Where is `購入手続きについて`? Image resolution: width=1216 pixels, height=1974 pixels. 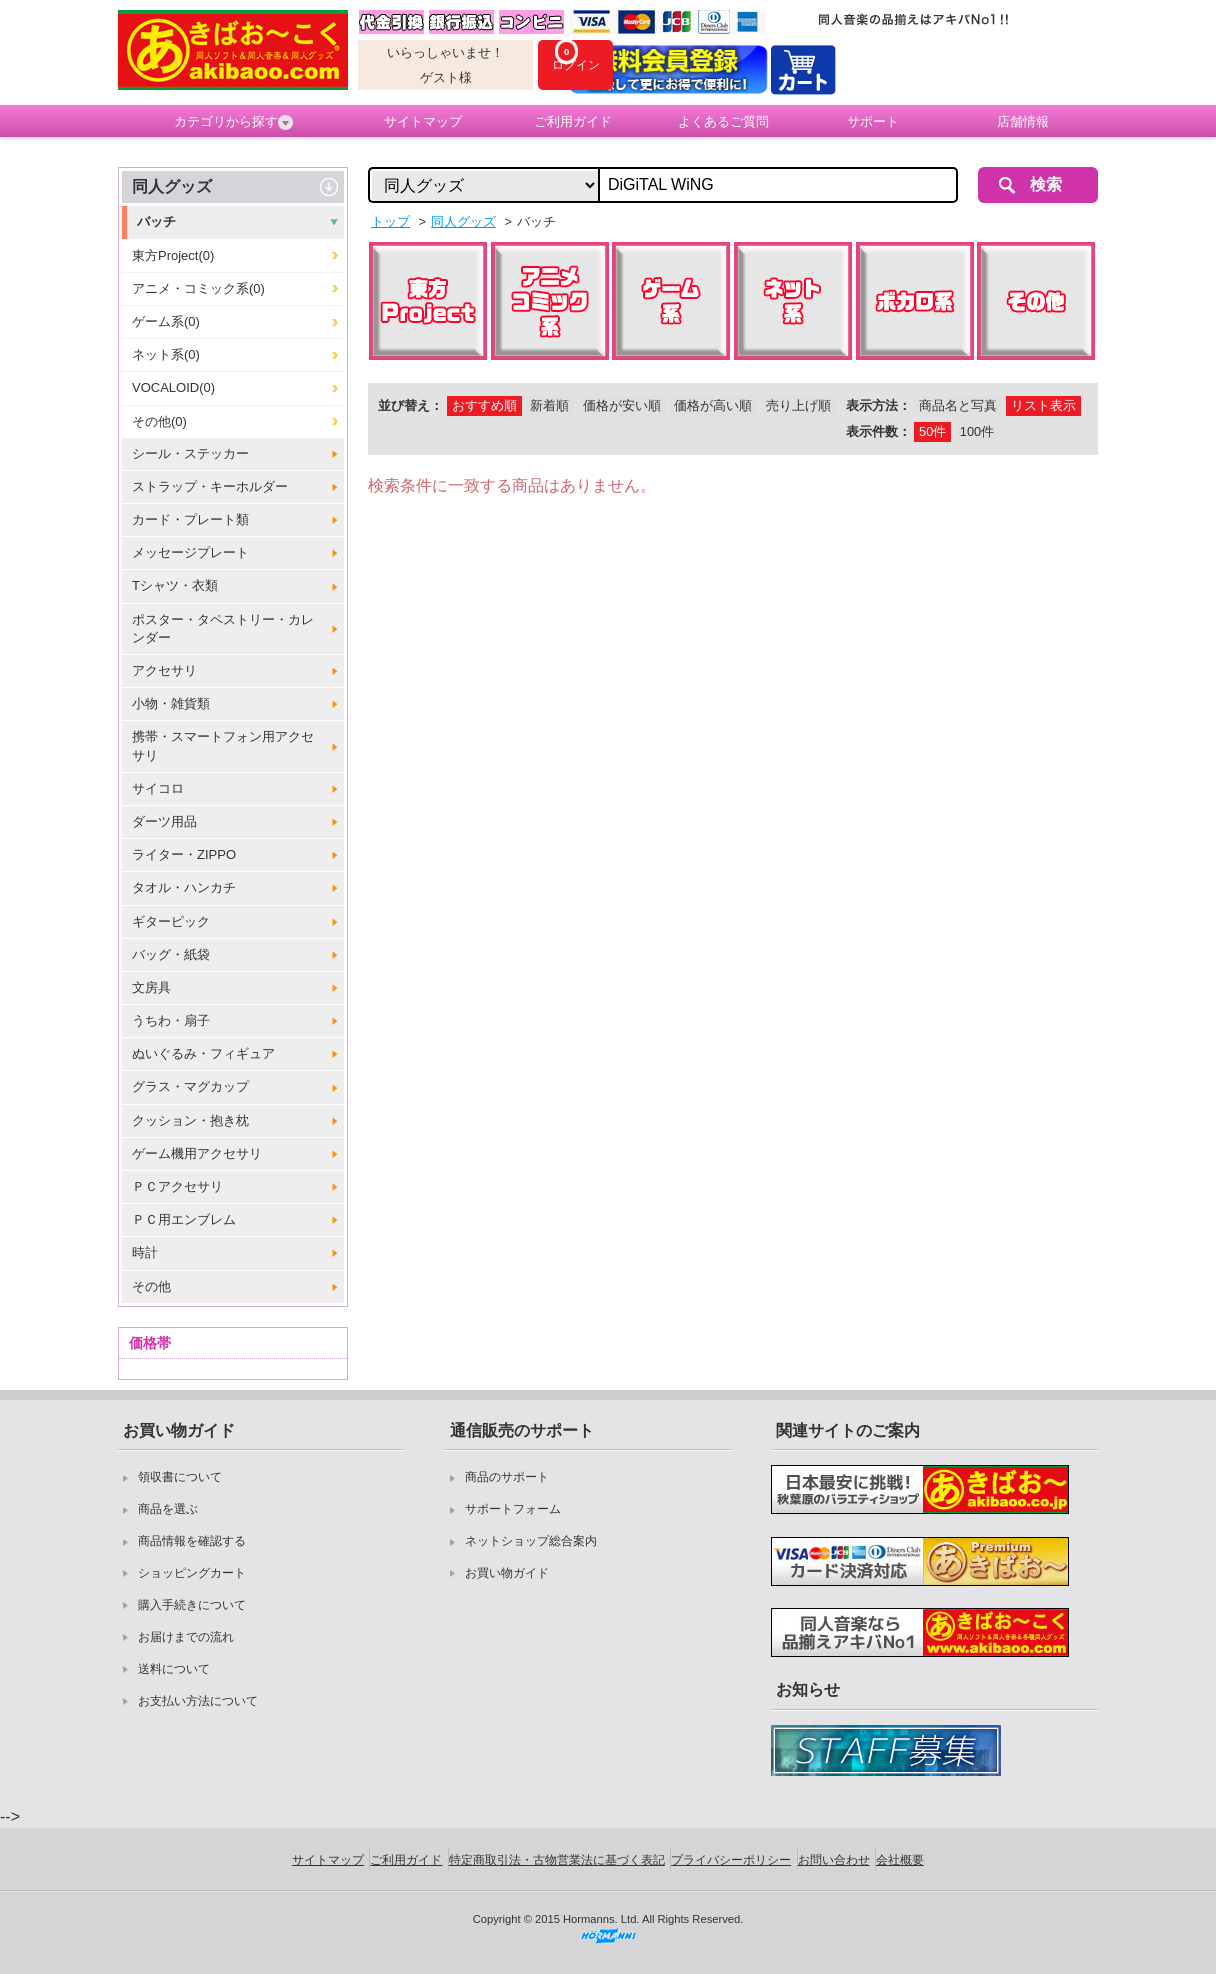 購入手続きについて is located at coordinates (192, 1605).